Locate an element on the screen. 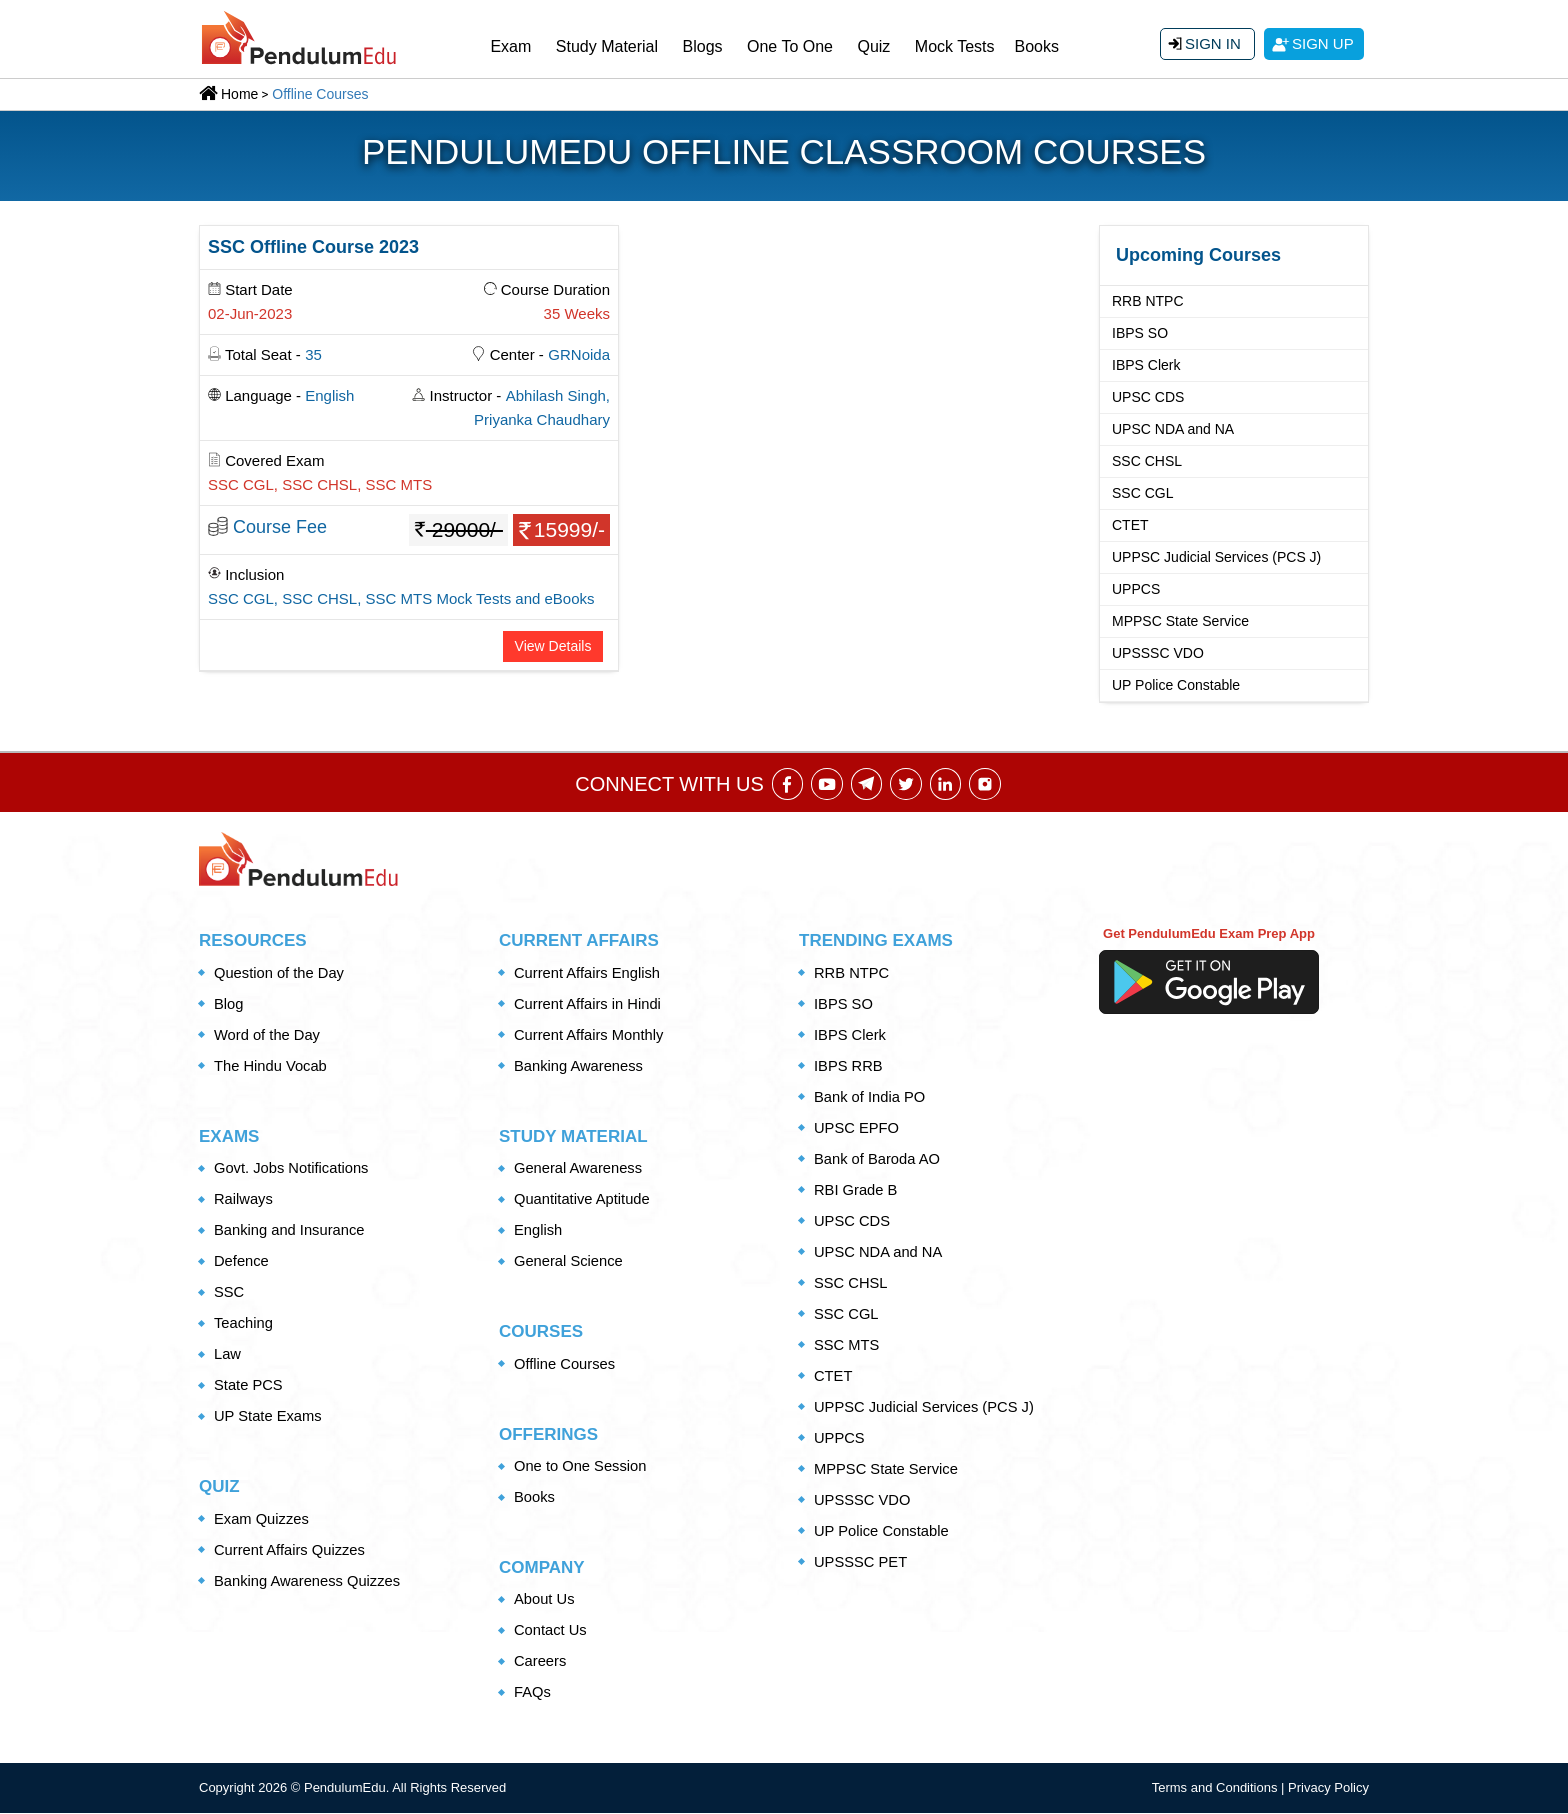 The image size is (1568, 1814). UPSC CDS is located at coordinates (1148, 397).